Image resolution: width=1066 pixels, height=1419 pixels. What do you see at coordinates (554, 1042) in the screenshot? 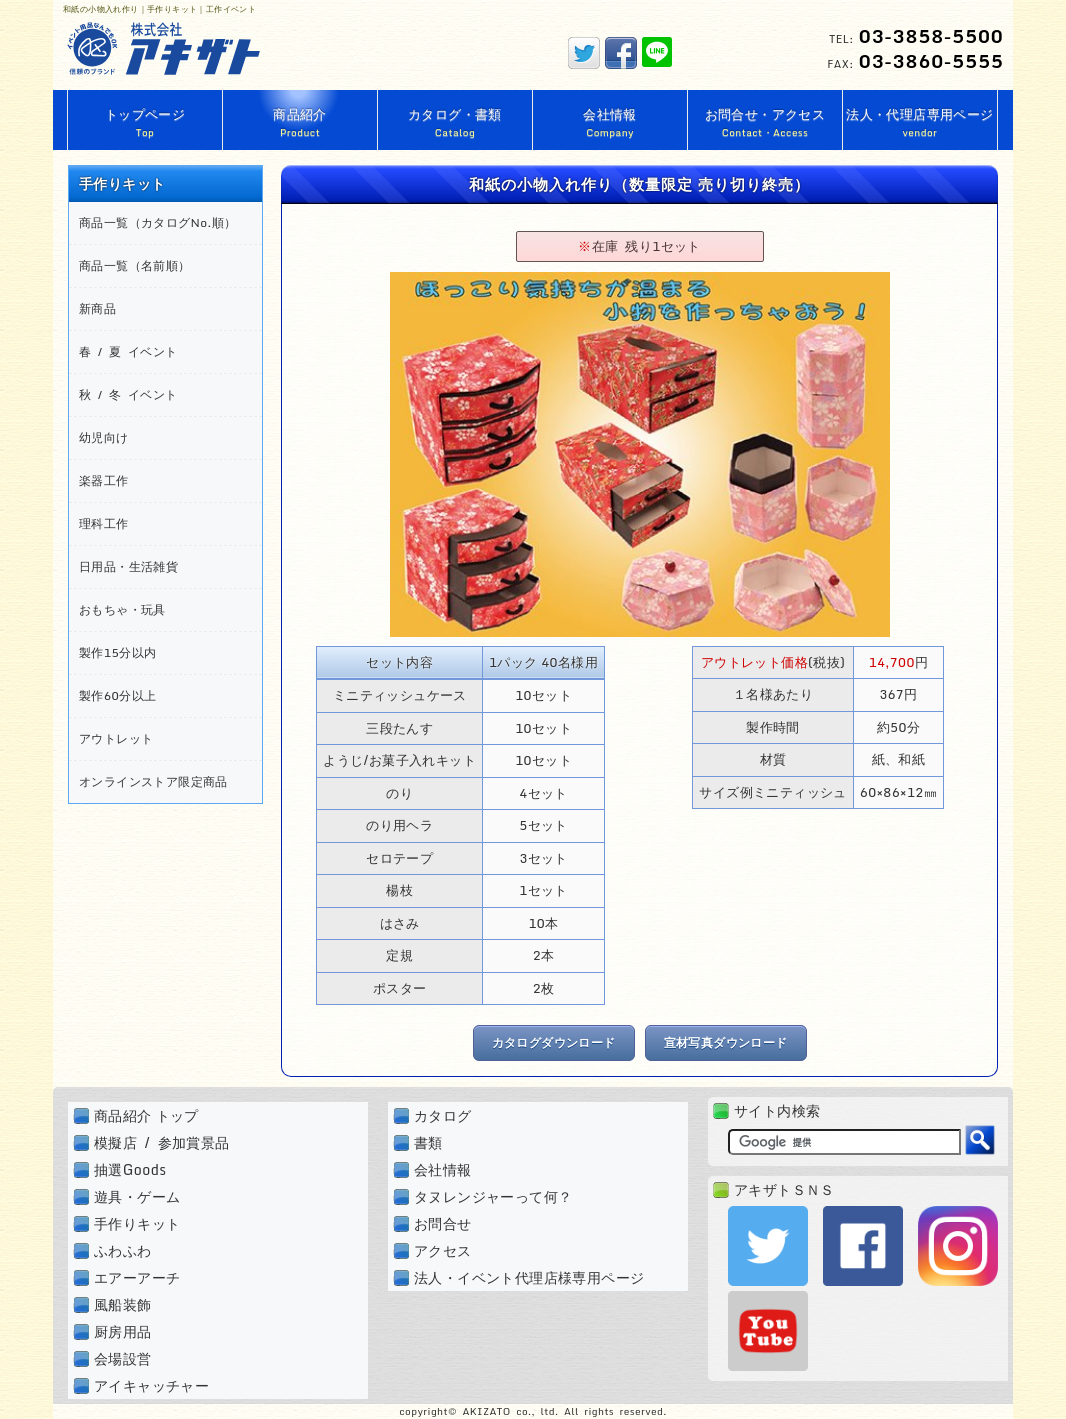
I see `カタログダウンロード` at bounding box center [554, 1042].